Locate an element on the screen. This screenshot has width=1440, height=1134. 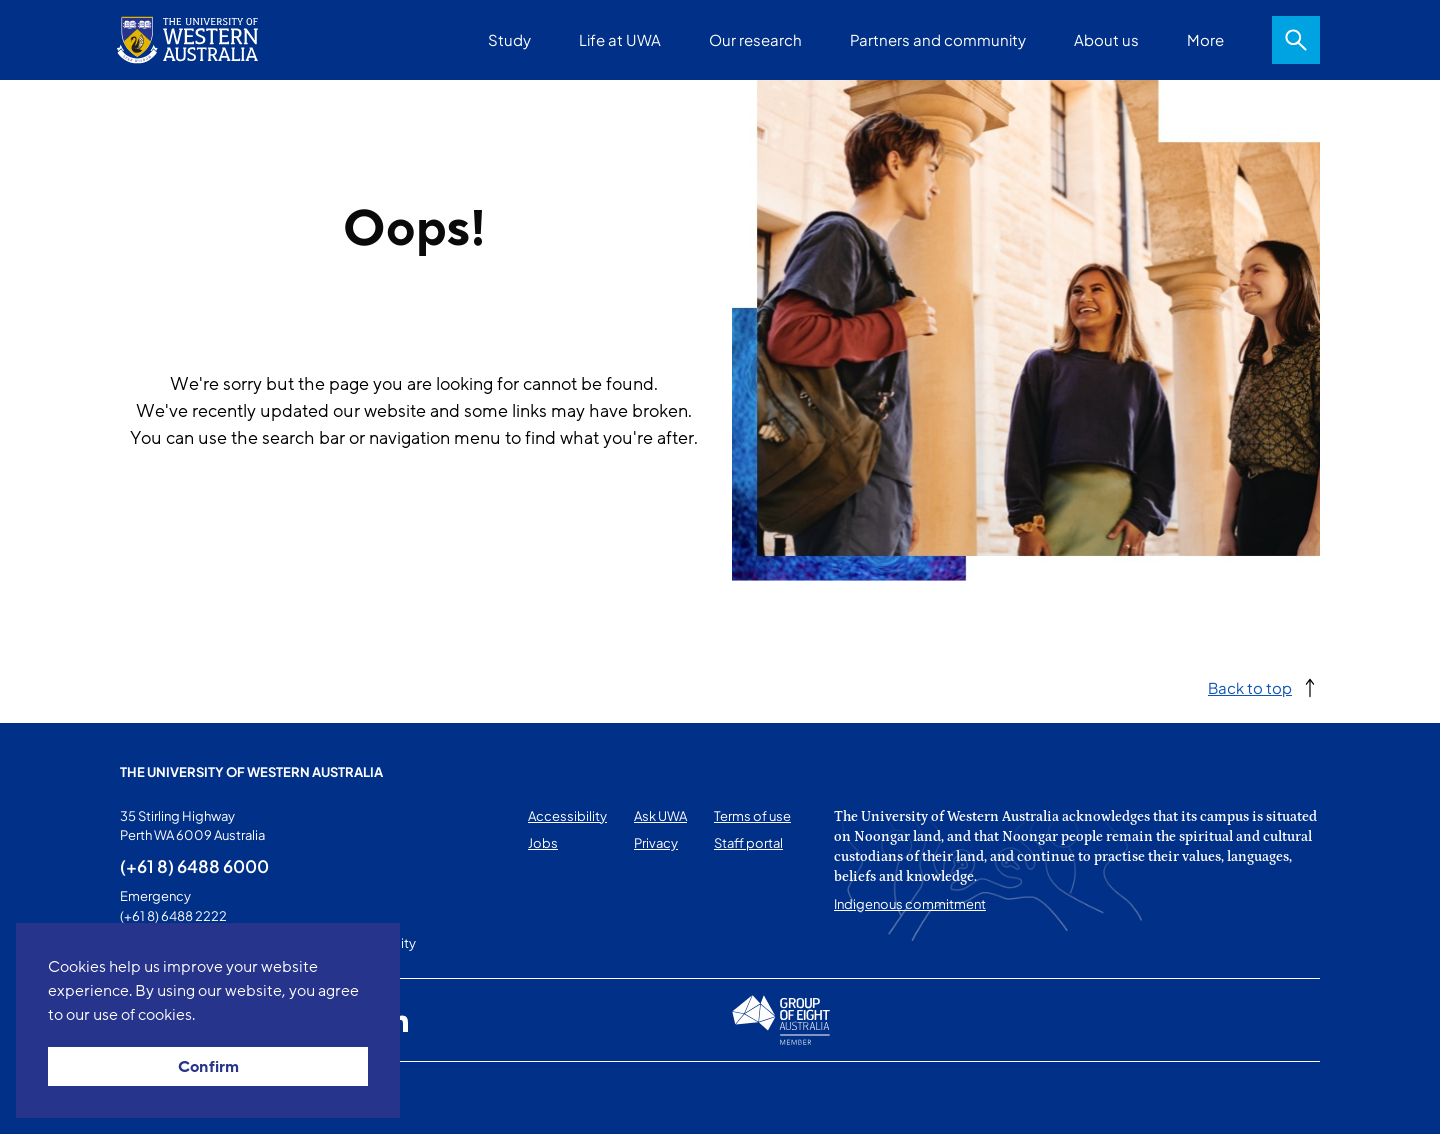
Search [Open search dialog] is located at coordinates (1296, 40).